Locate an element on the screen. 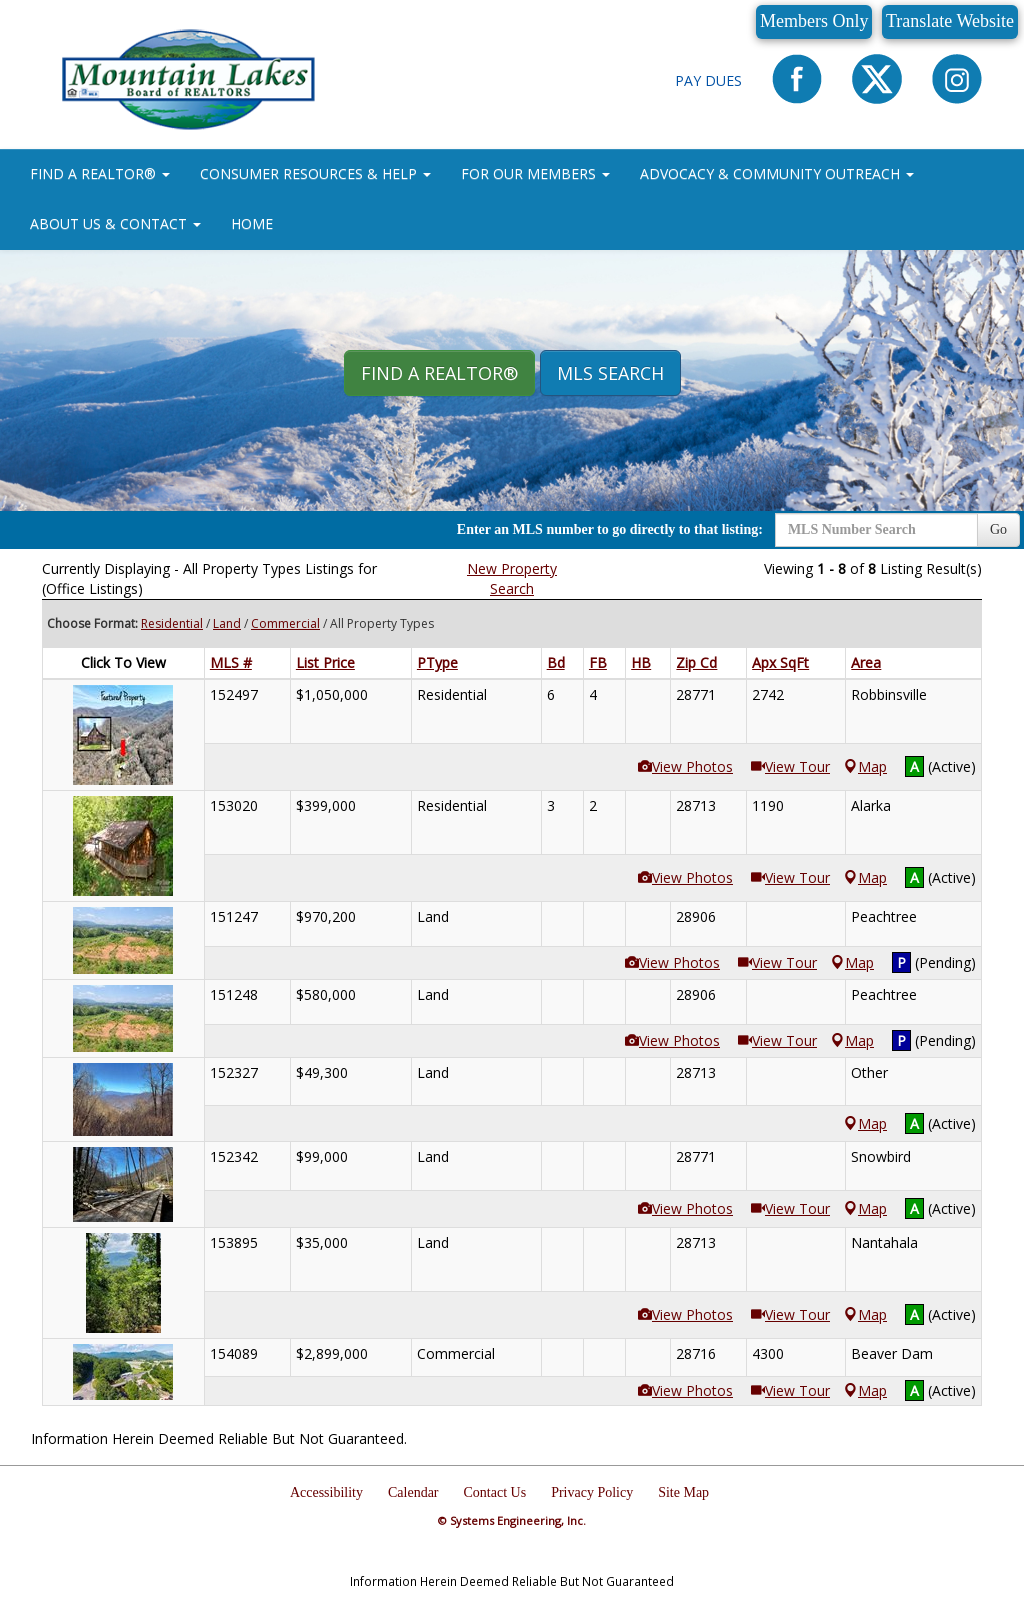 The image size is (1024, 1600). Privacy Policy is located at coordinates (592, 1492).